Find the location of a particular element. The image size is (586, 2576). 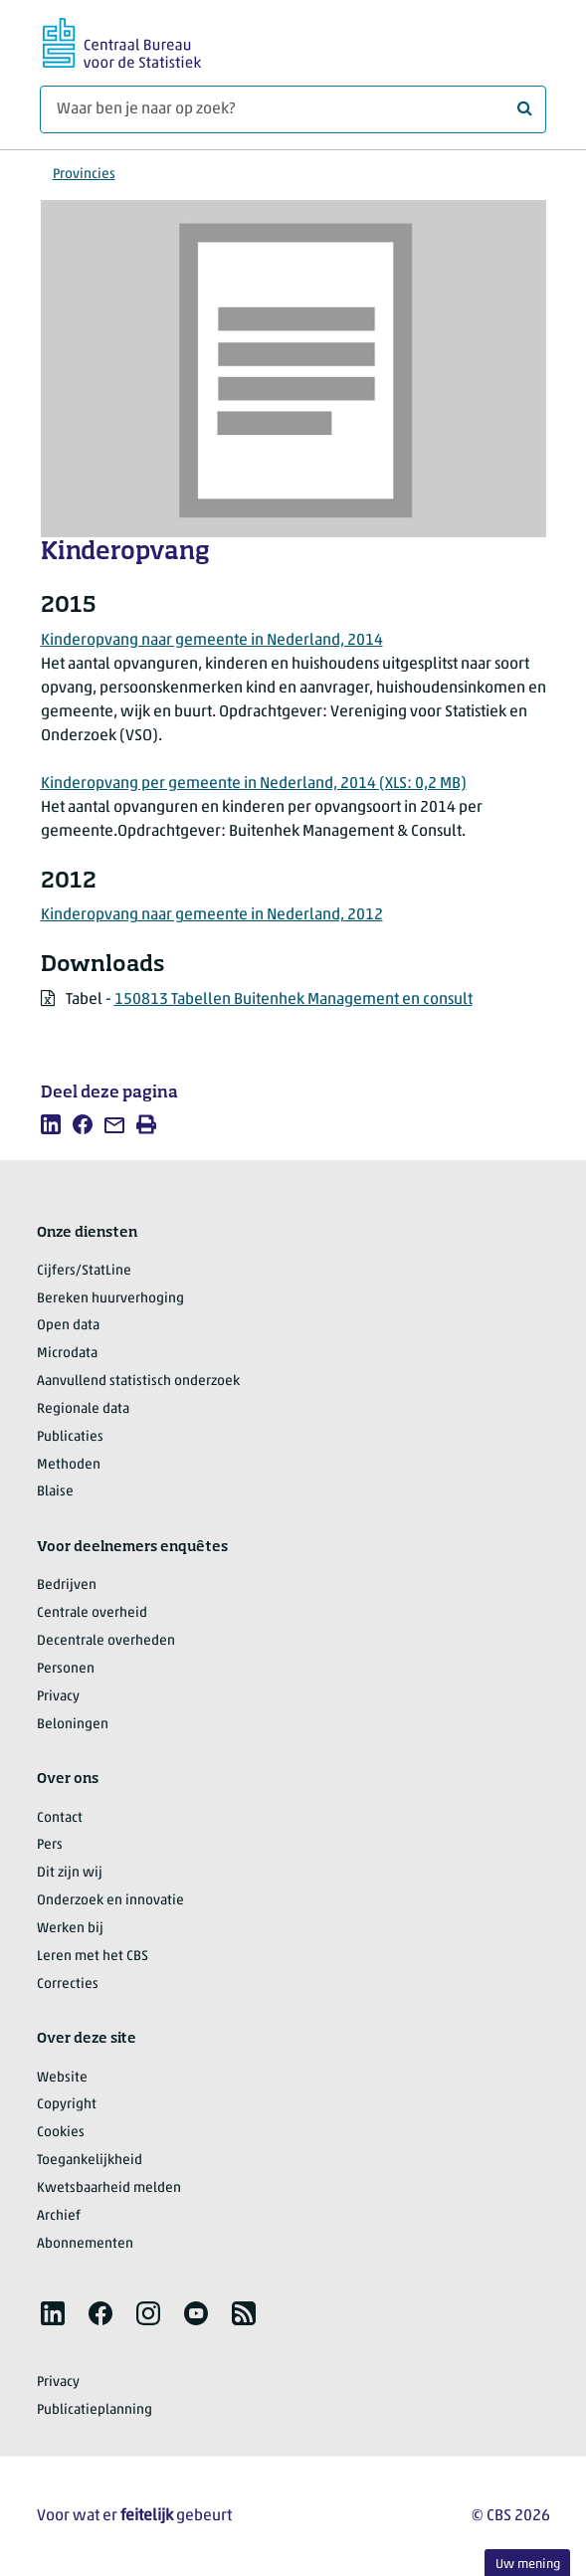

Regionale data is located at coordinates (83, 1409).